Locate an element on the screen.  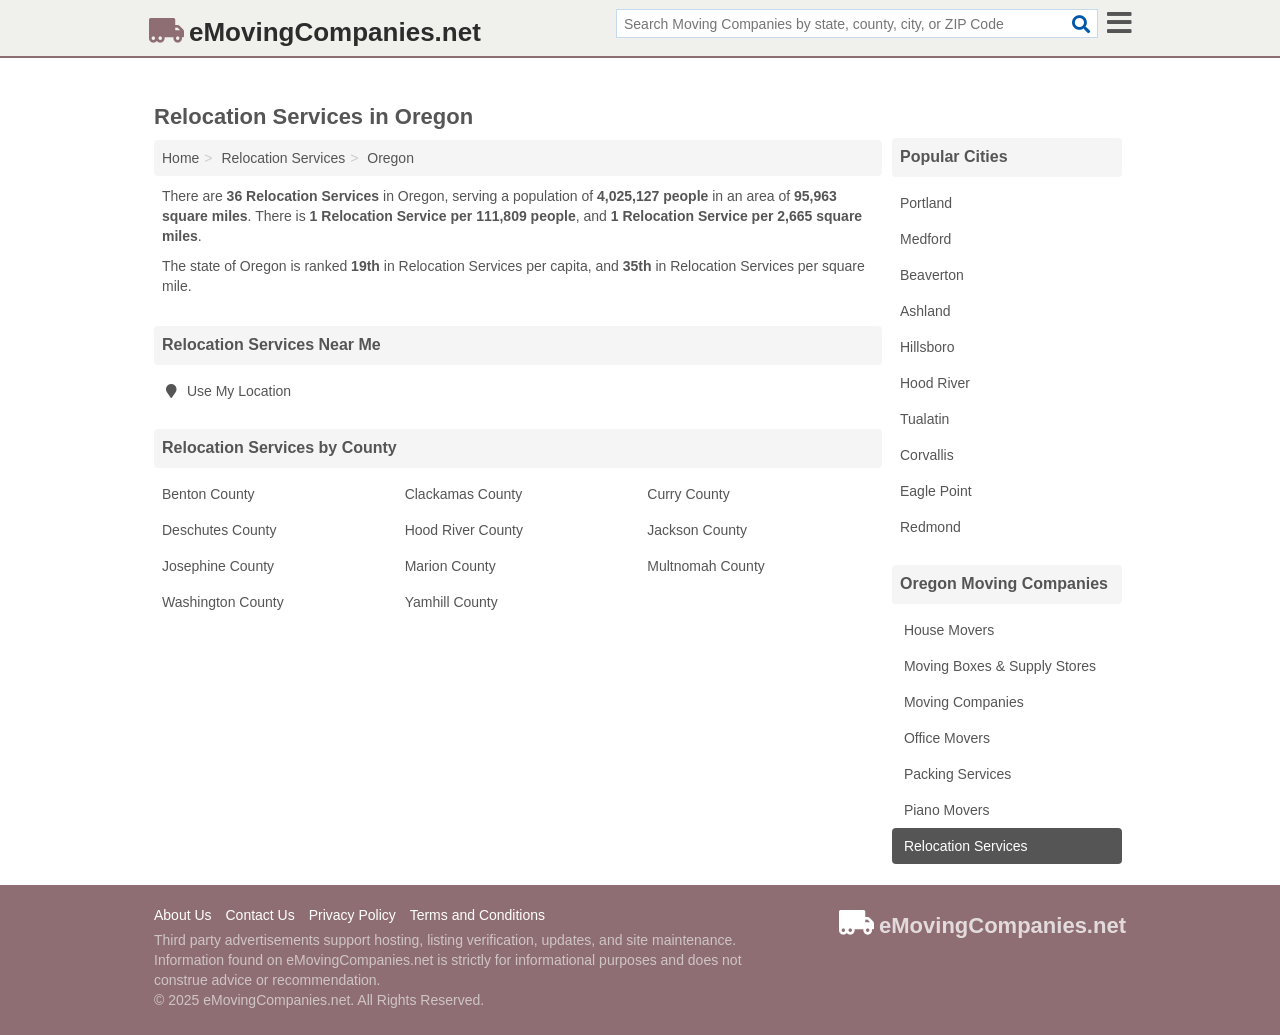
Josephine County is located at coordinates (218, 566).